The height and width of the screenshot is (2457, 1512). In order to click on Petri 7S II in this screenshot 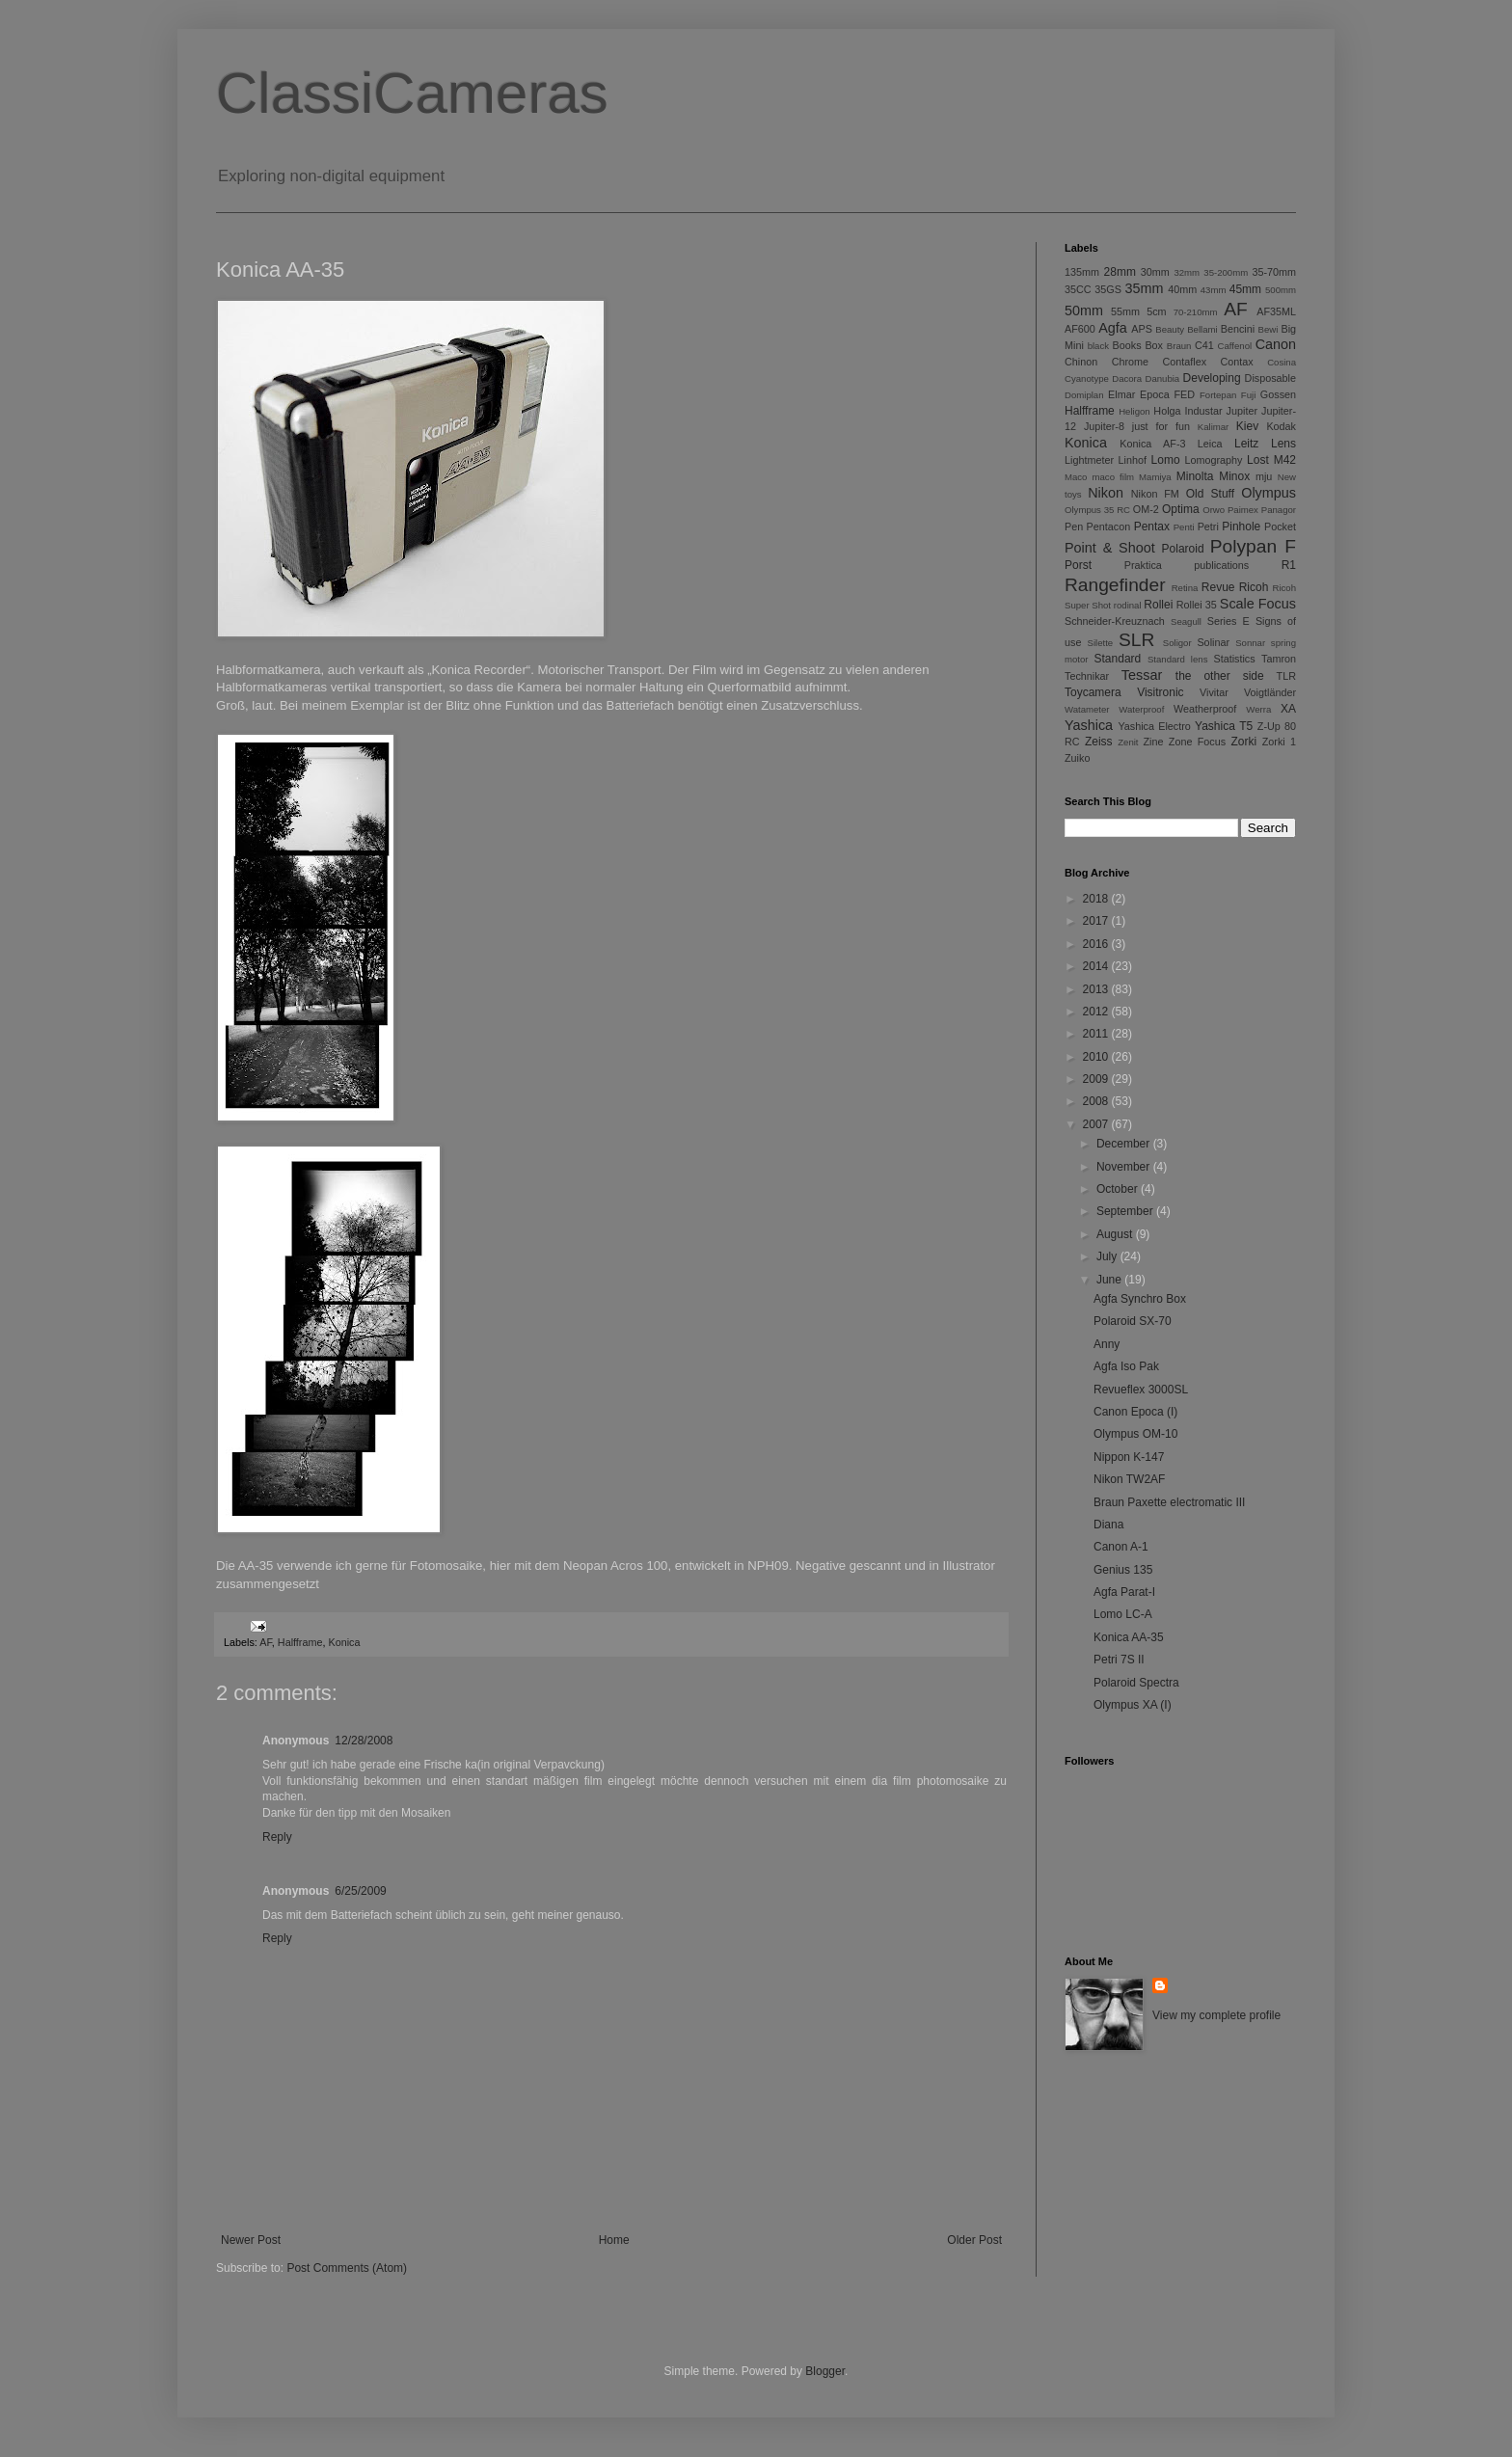, I will do `click(1119, 1659)`.